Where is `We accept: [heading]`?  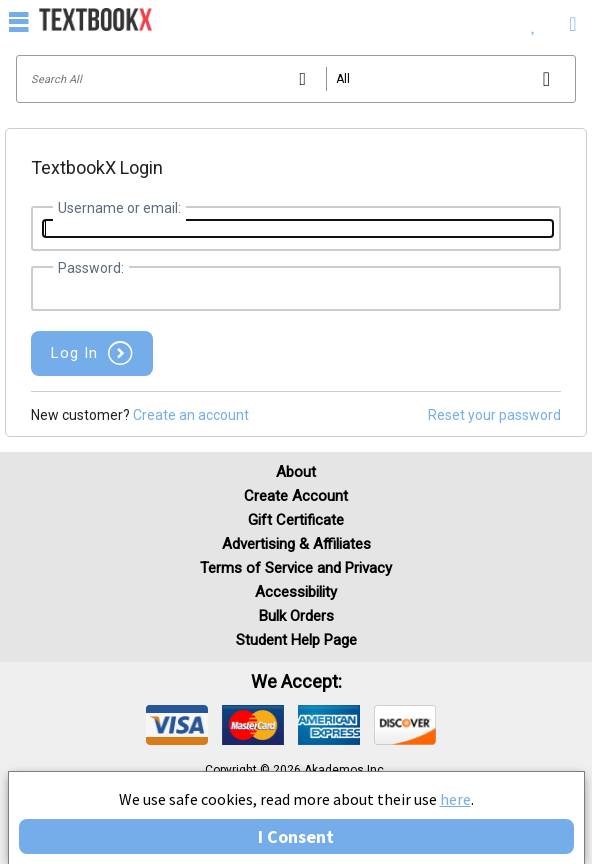
We accept: [heading] is located at coordinates (296, 682).